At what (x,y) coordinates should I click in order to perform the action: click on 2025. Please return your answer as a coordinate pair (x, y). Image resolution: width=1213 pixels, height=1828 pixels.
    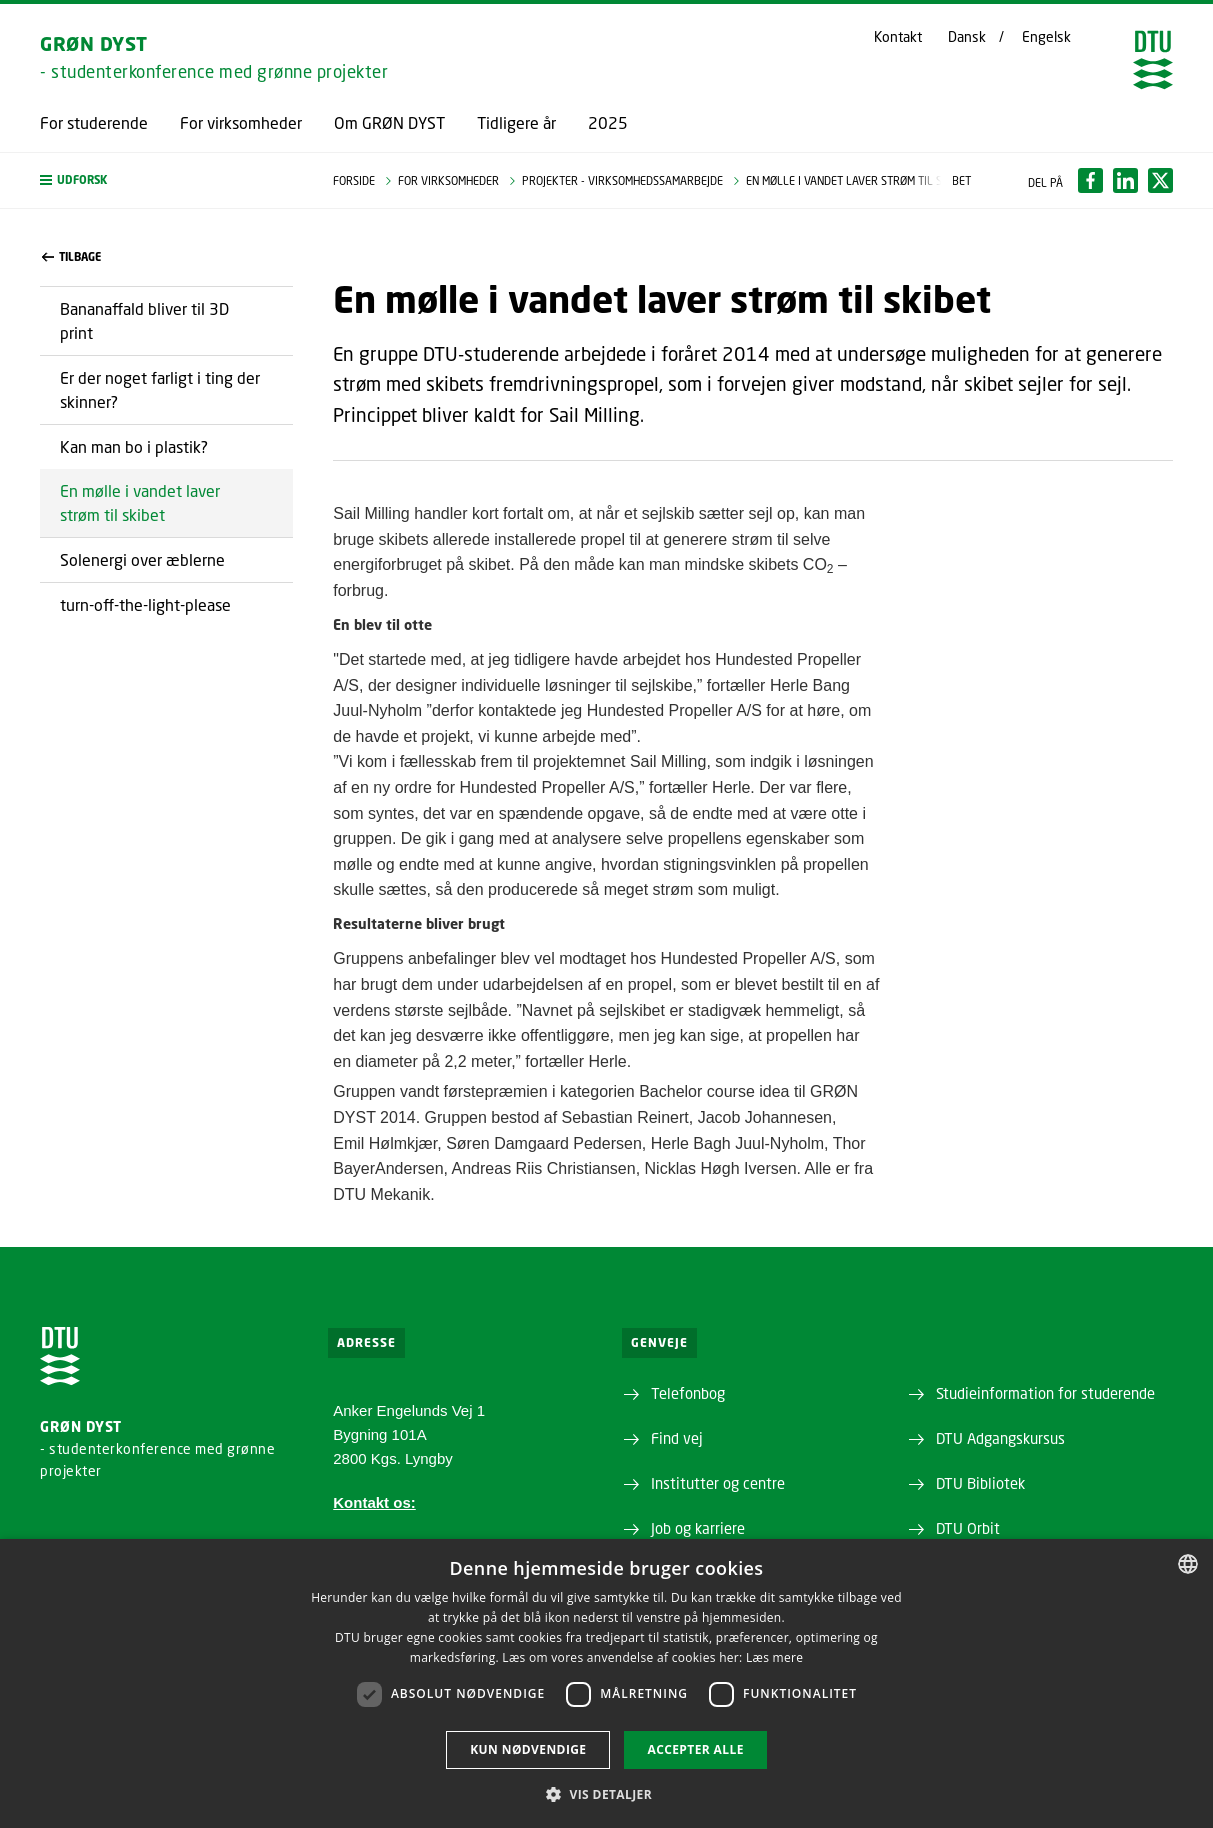
    Looking at the image, I should click on (608, 123).